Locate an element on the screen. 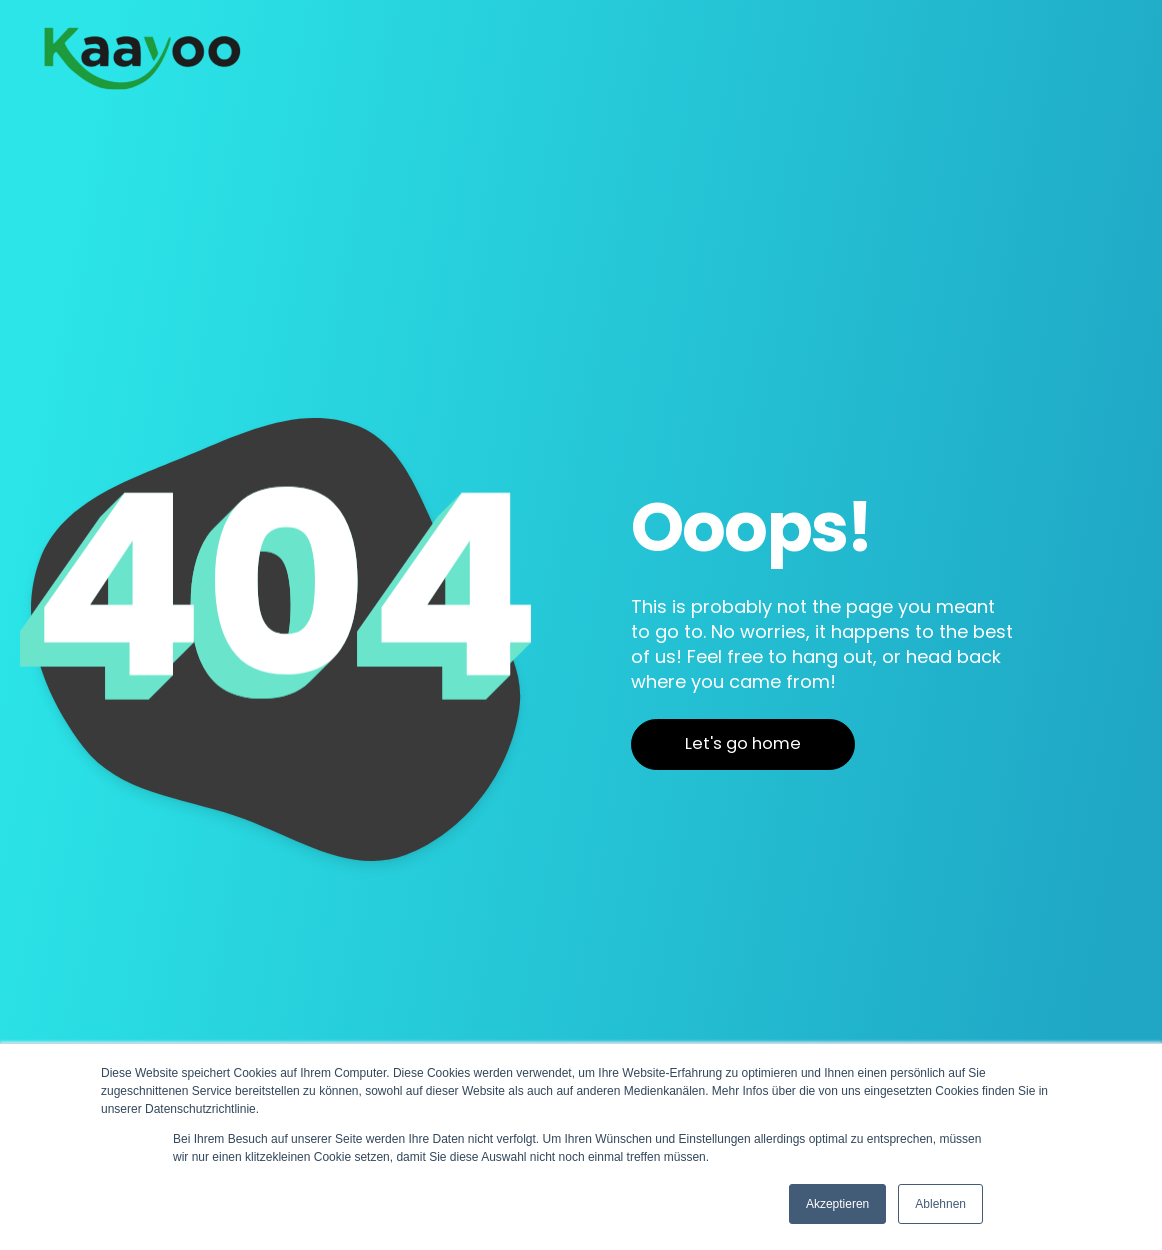  Ablehnen [button] is located at coordinates (940, 1204).